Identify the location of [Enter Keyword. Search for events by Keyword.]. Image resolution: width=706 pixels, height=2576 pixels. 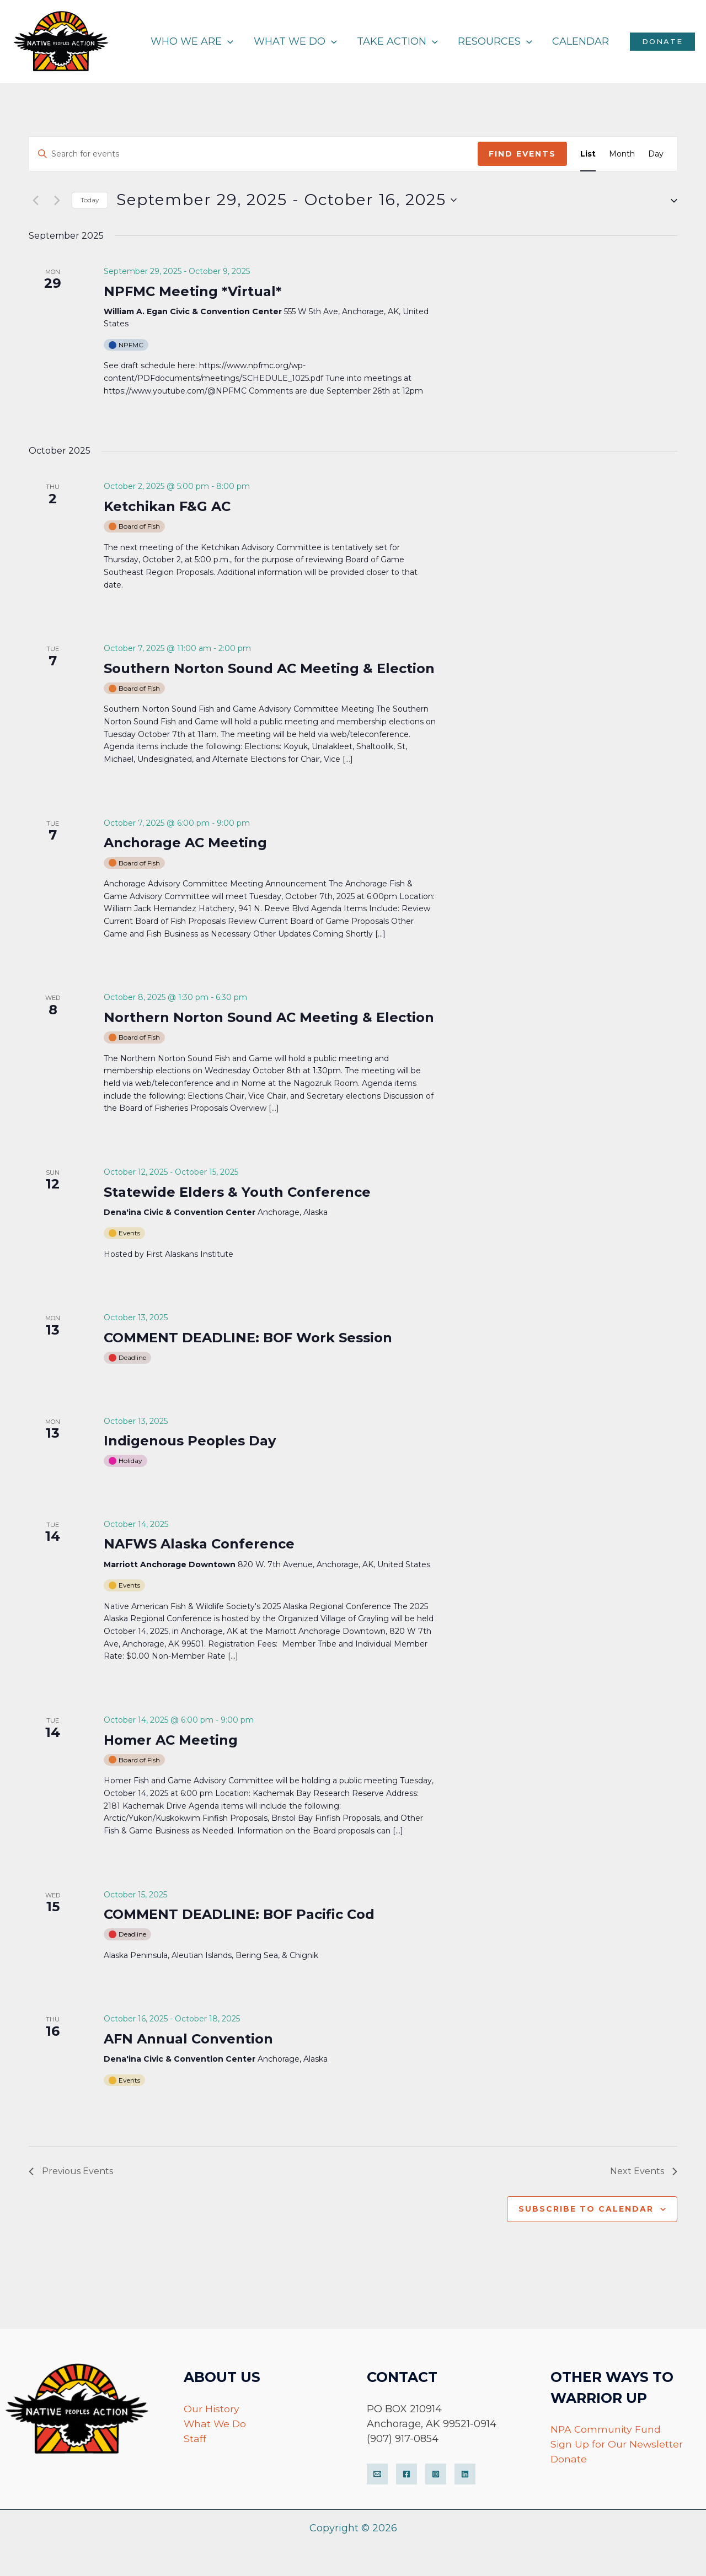
(253, 154).